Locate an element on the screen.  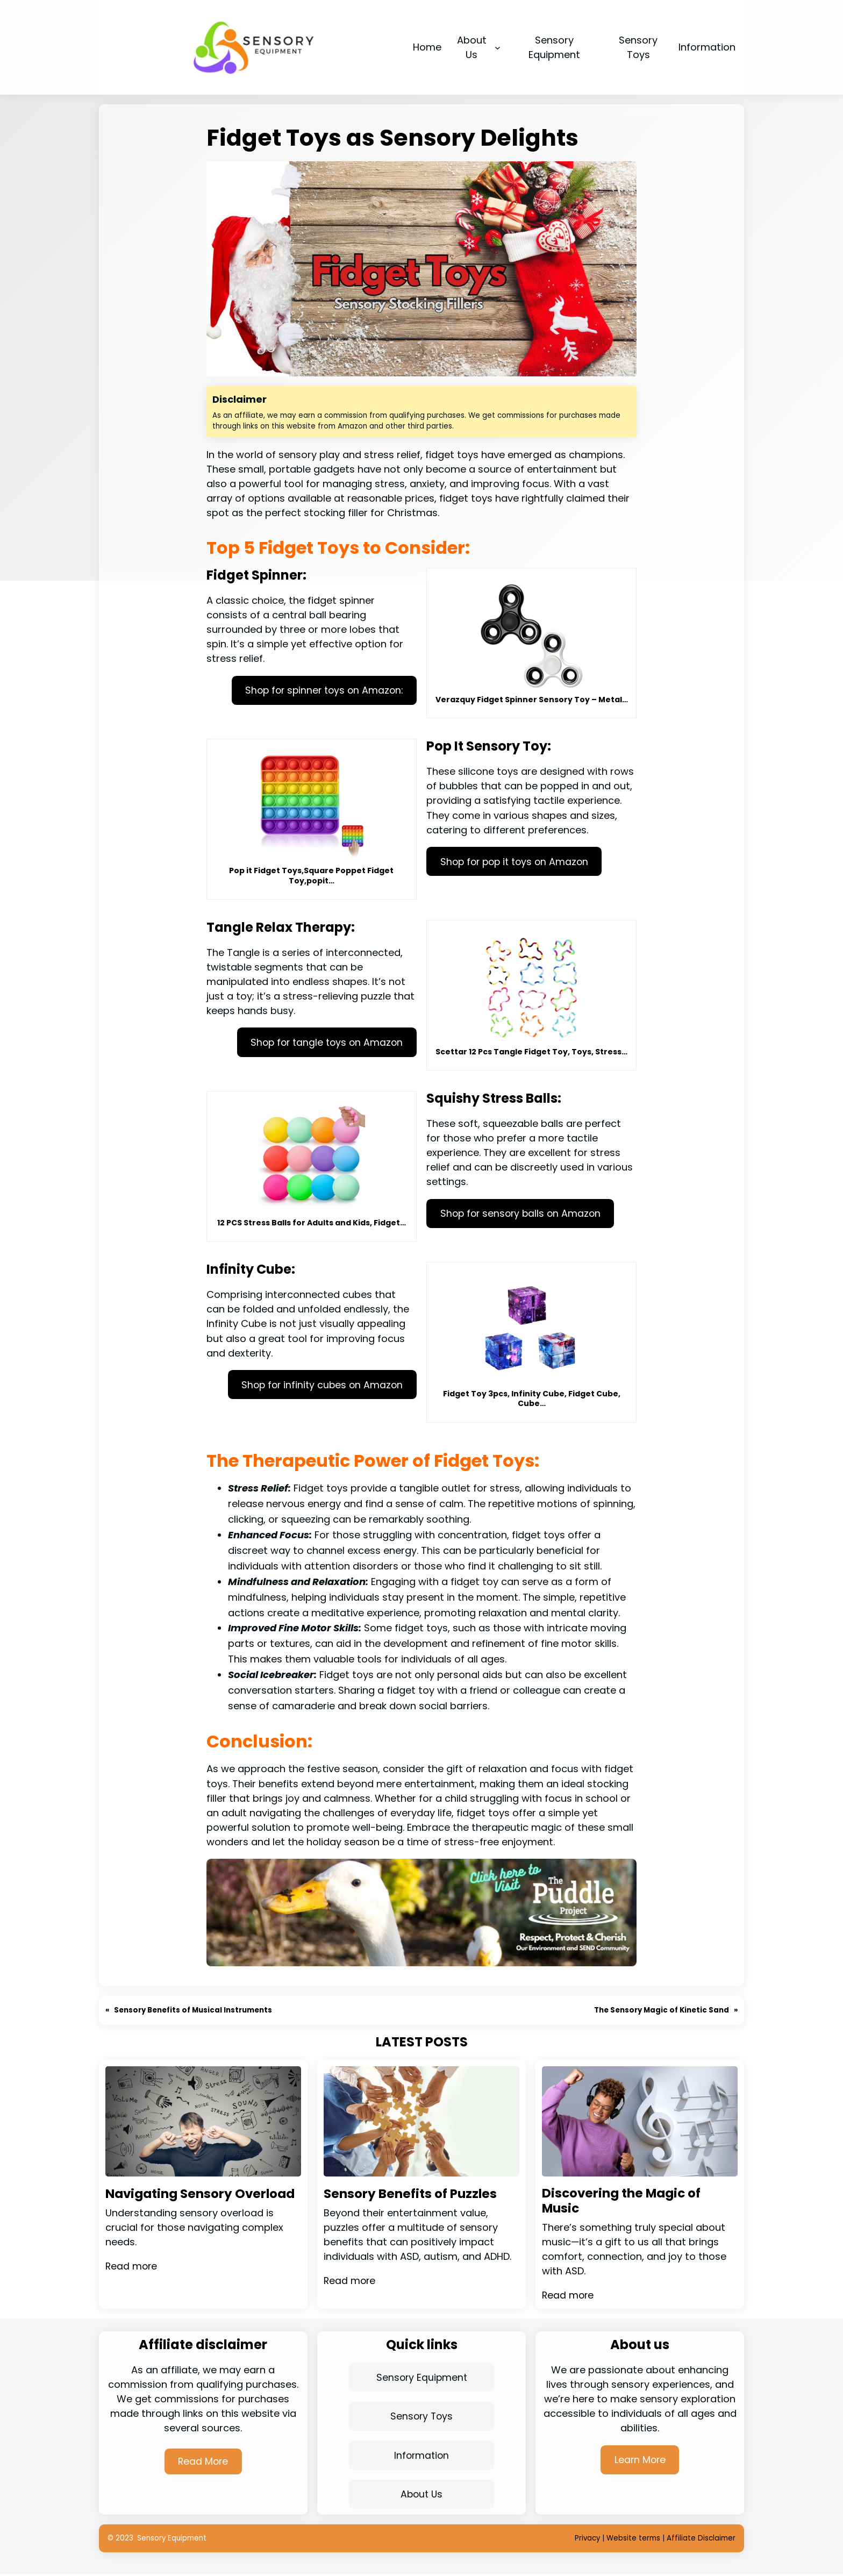
The Sensory Magic of Kinetic Sand is located at coordinates (660, 2010).